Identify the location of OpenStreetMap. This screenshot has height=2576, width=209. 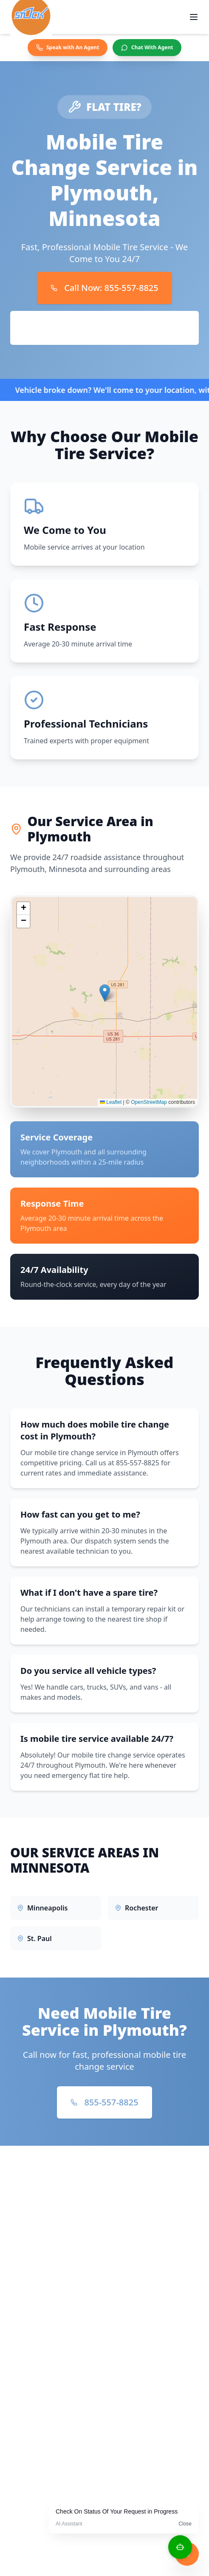
(149, 1108).